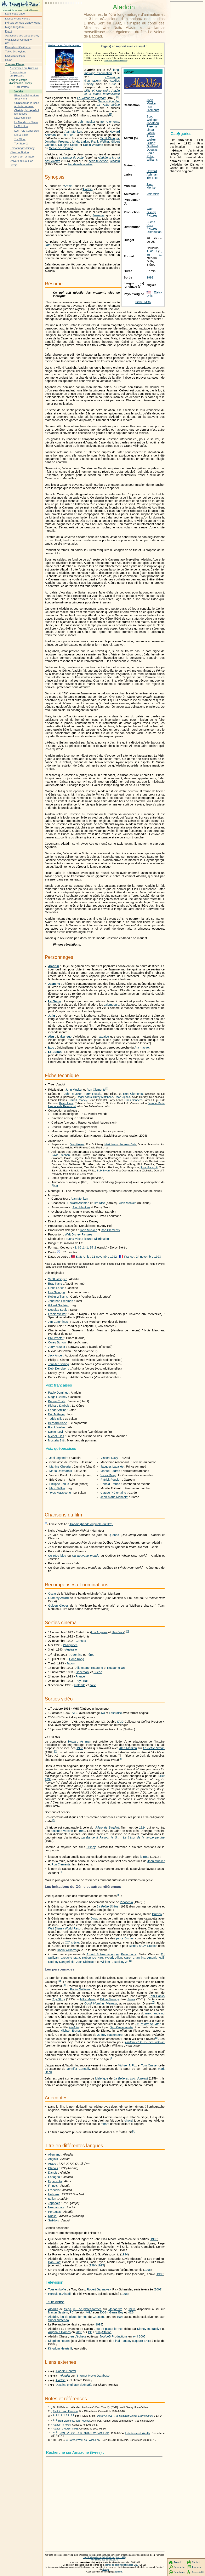 The image size is (205, 2576). What do you see at coordinates (98, 215) in the screenshot?
I see `Jasmine` at bounding box center [98, 215].